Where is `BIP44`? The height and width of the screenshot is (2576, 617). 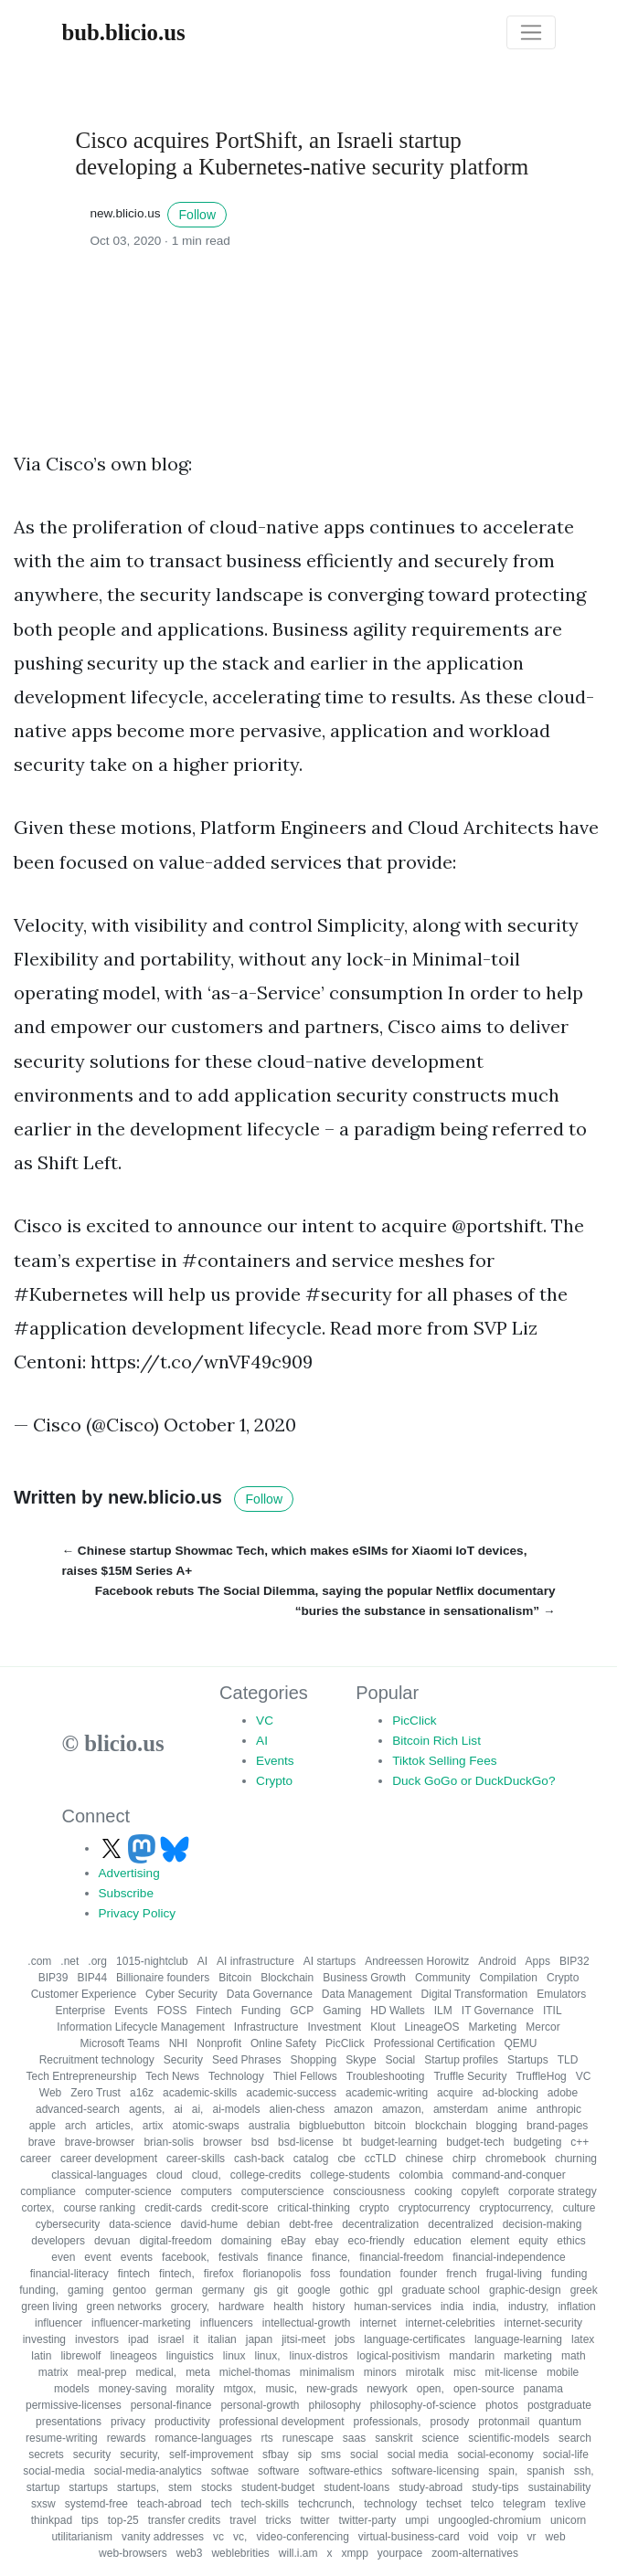 BIP44 is located at coordinates (92, 1977).